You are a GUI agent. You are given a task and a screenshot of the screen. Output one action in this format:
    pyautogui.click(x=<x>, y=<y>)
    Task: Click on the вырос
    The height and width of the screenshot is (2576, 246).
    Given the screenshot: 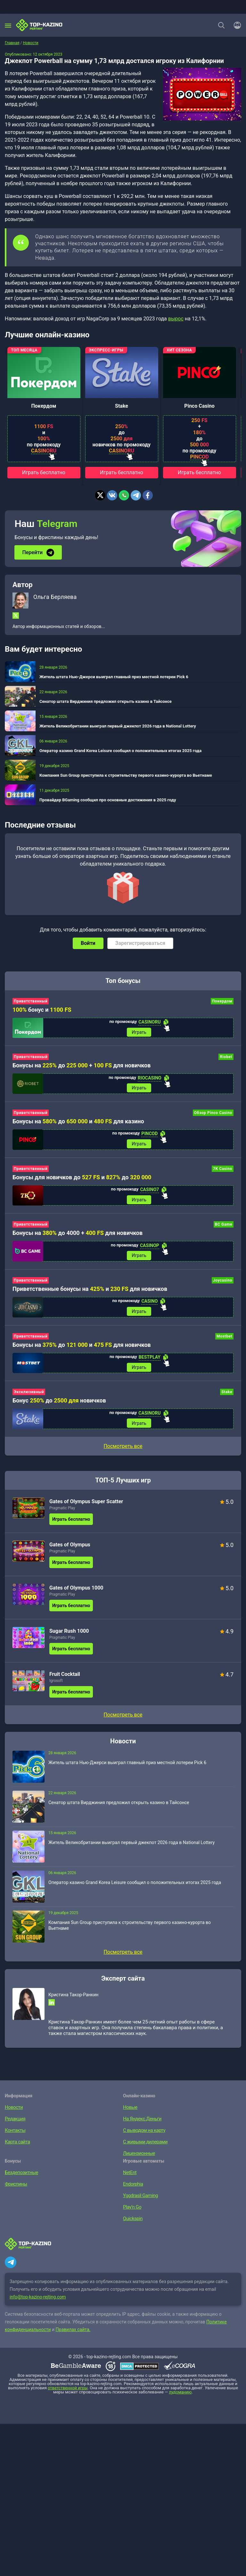 What is the action you would take?
    pyautogui.click(x=176, y=319)
    